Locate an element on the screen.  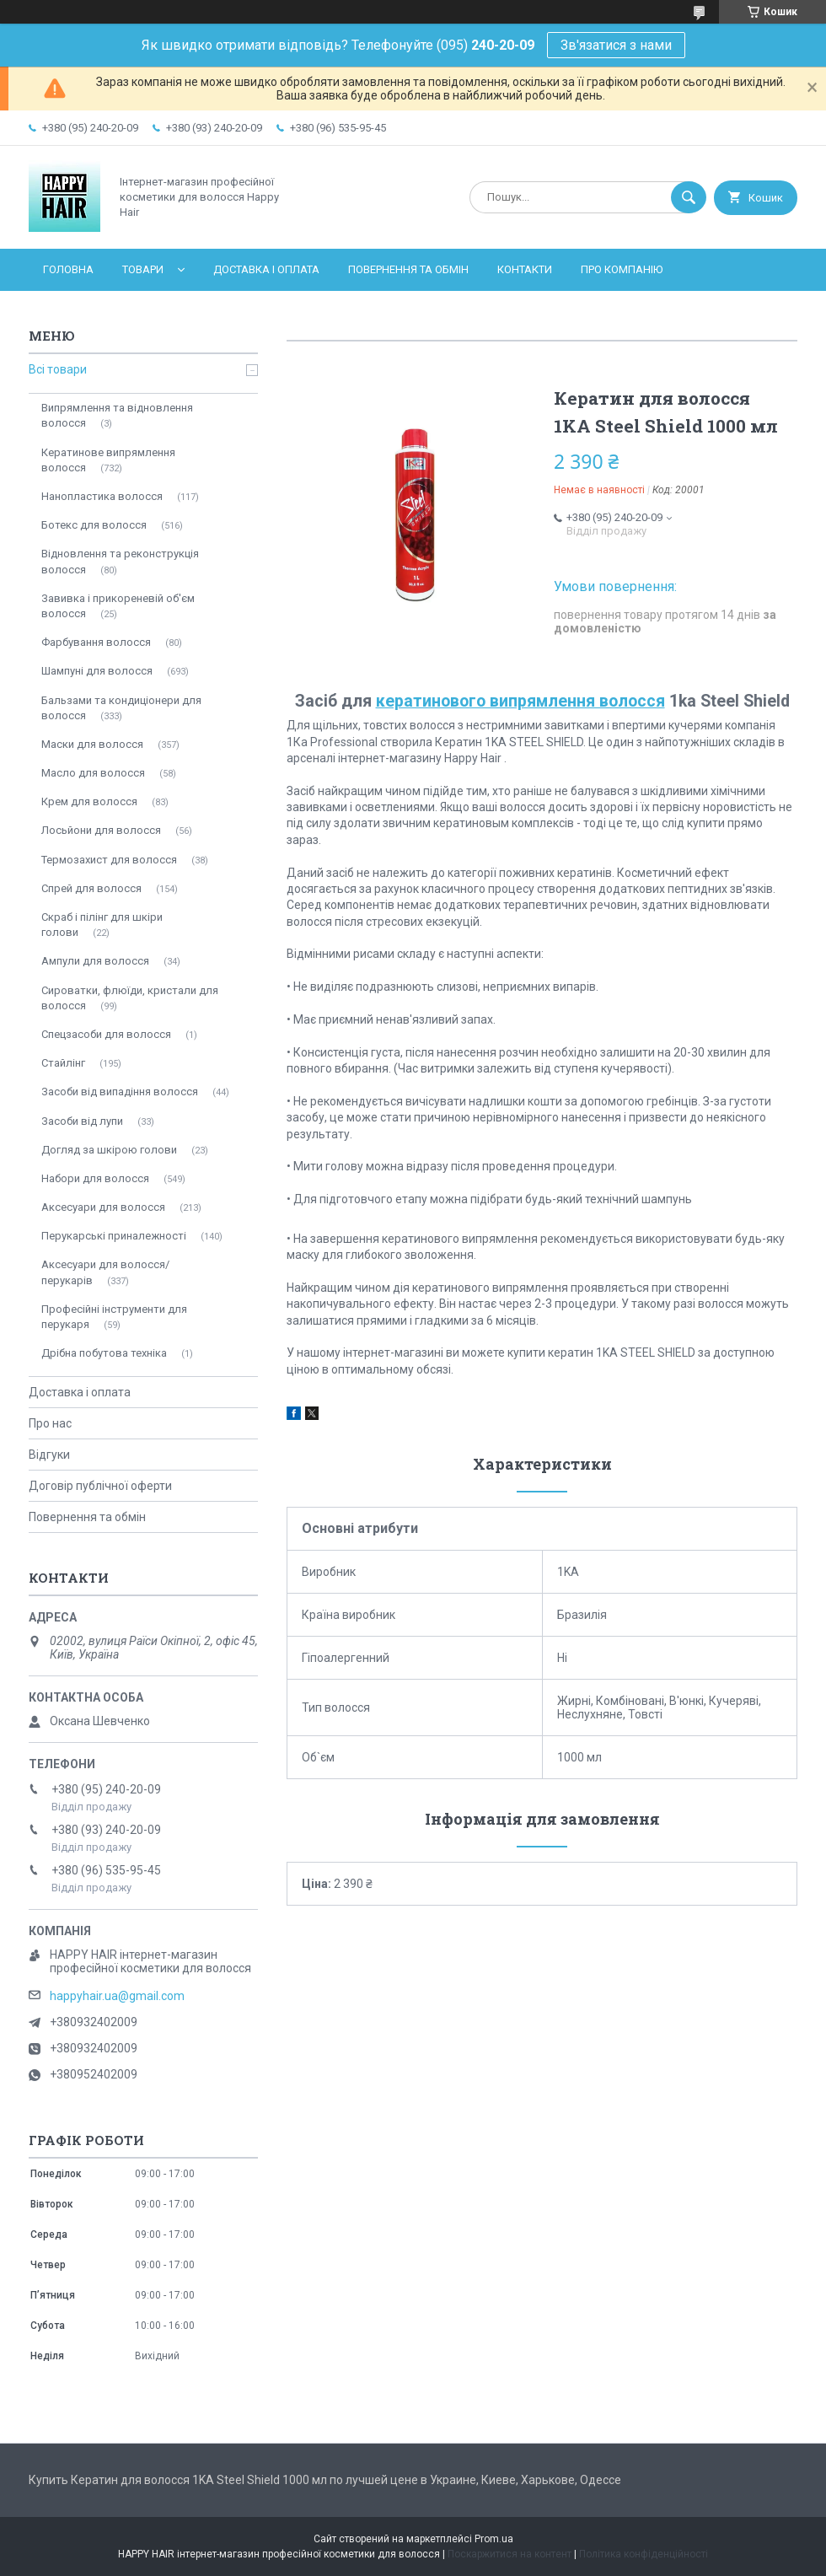
Спрей для волосся is located at coordinates (91, 888).